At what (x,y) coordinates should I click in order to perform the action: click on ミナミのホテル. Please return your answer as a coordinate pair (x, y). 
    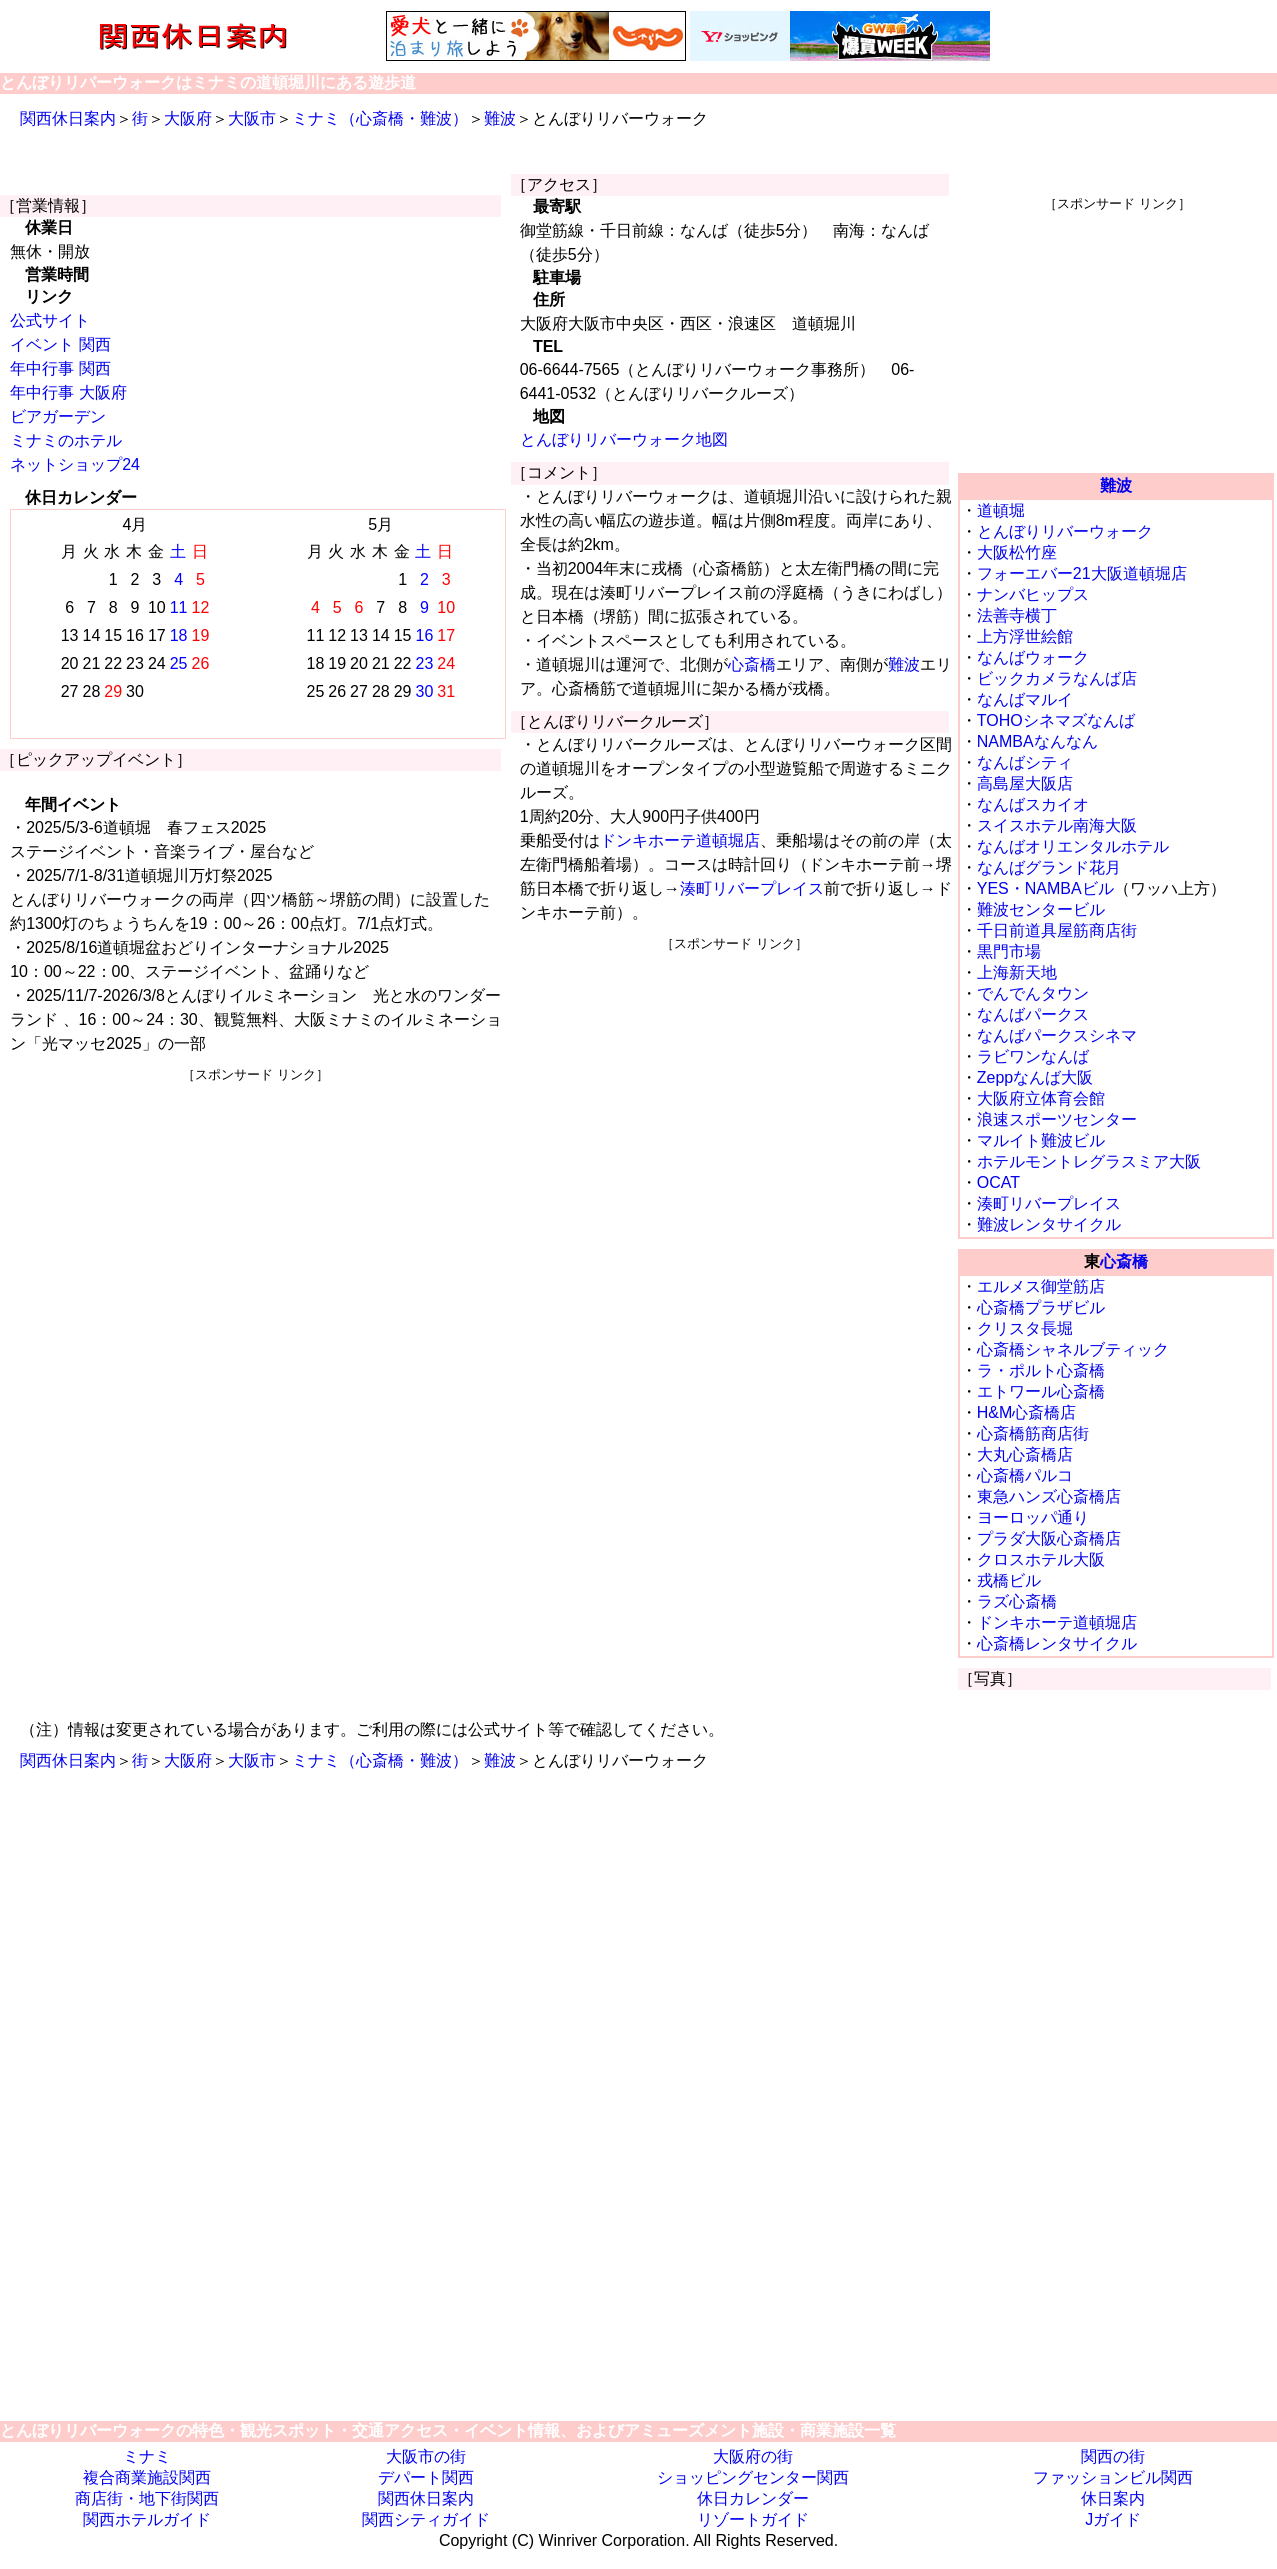
    Looking at the image, I should click on (66, 440).